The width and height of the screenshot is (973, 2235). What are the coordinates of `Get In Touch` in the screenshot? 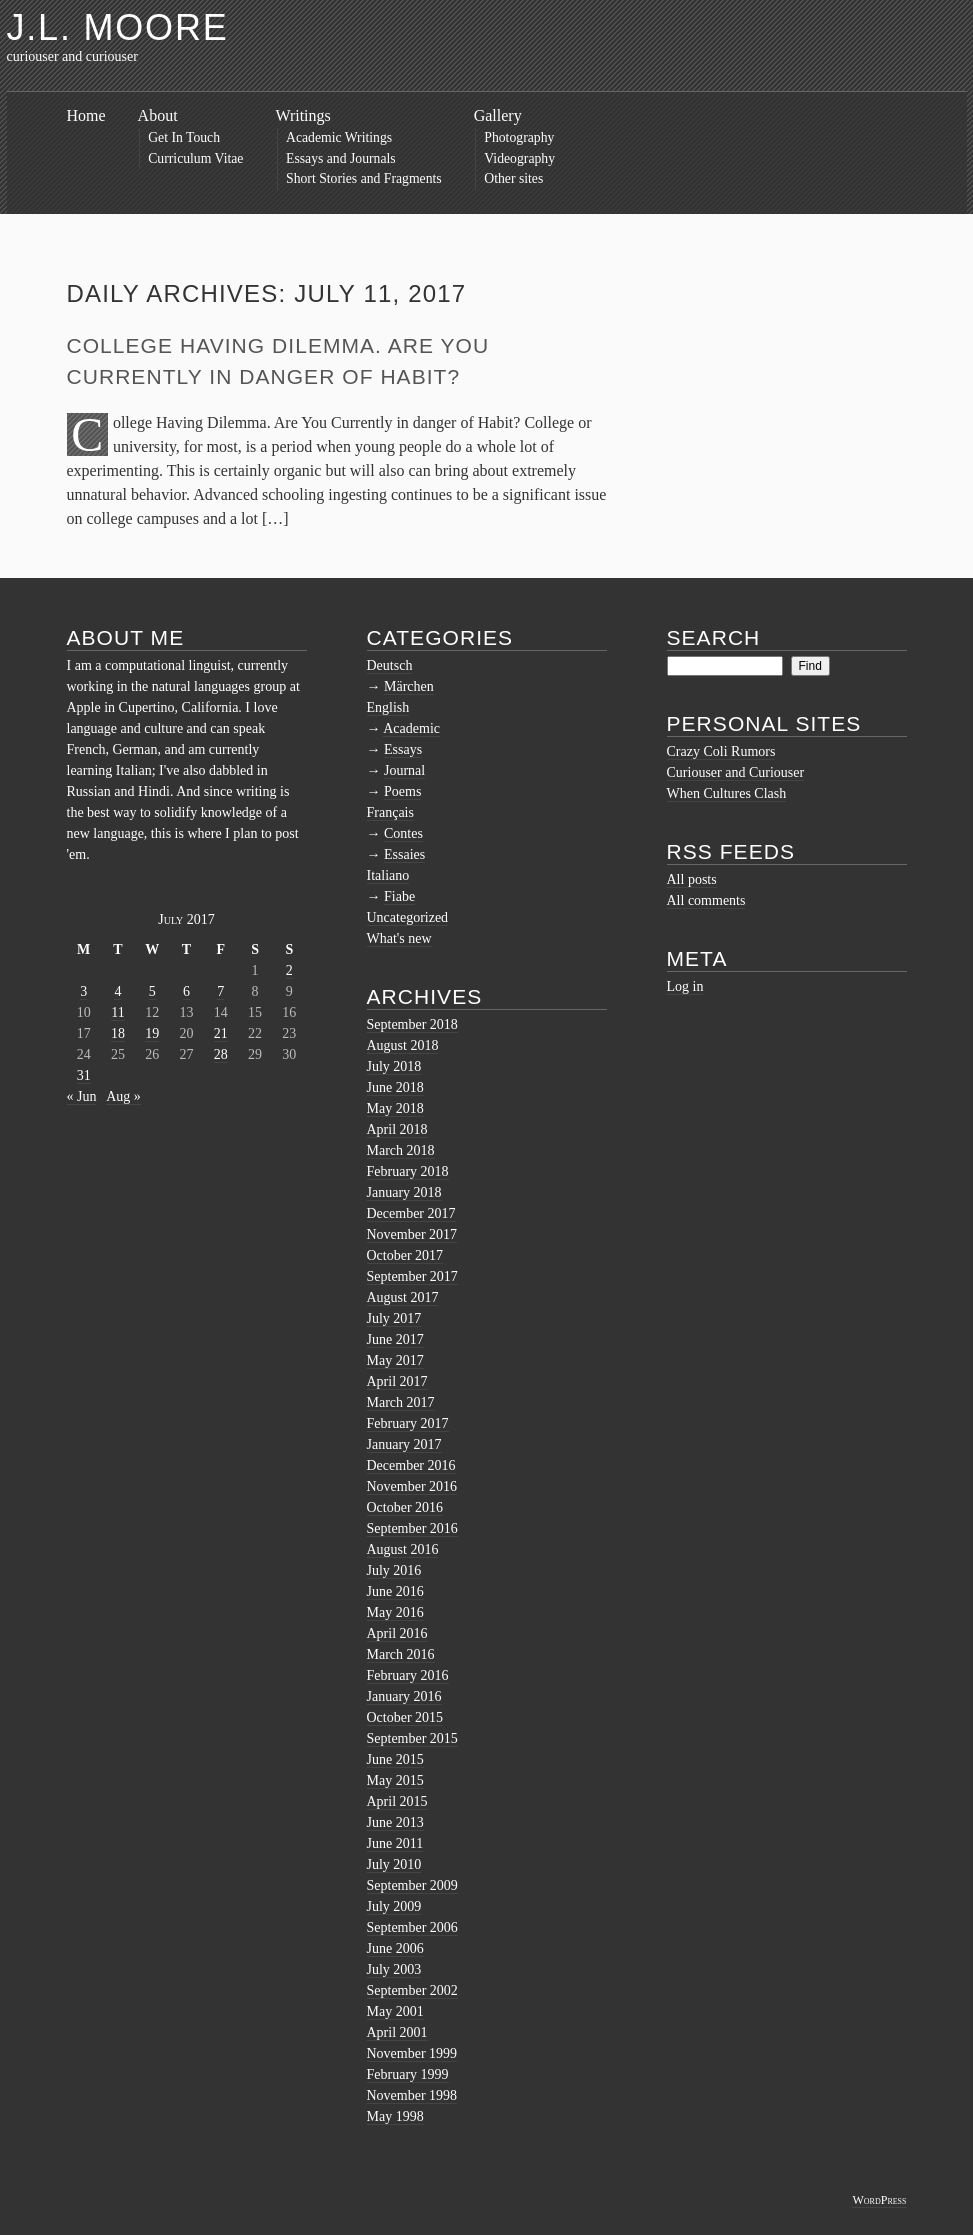 It's located at (184, 137).